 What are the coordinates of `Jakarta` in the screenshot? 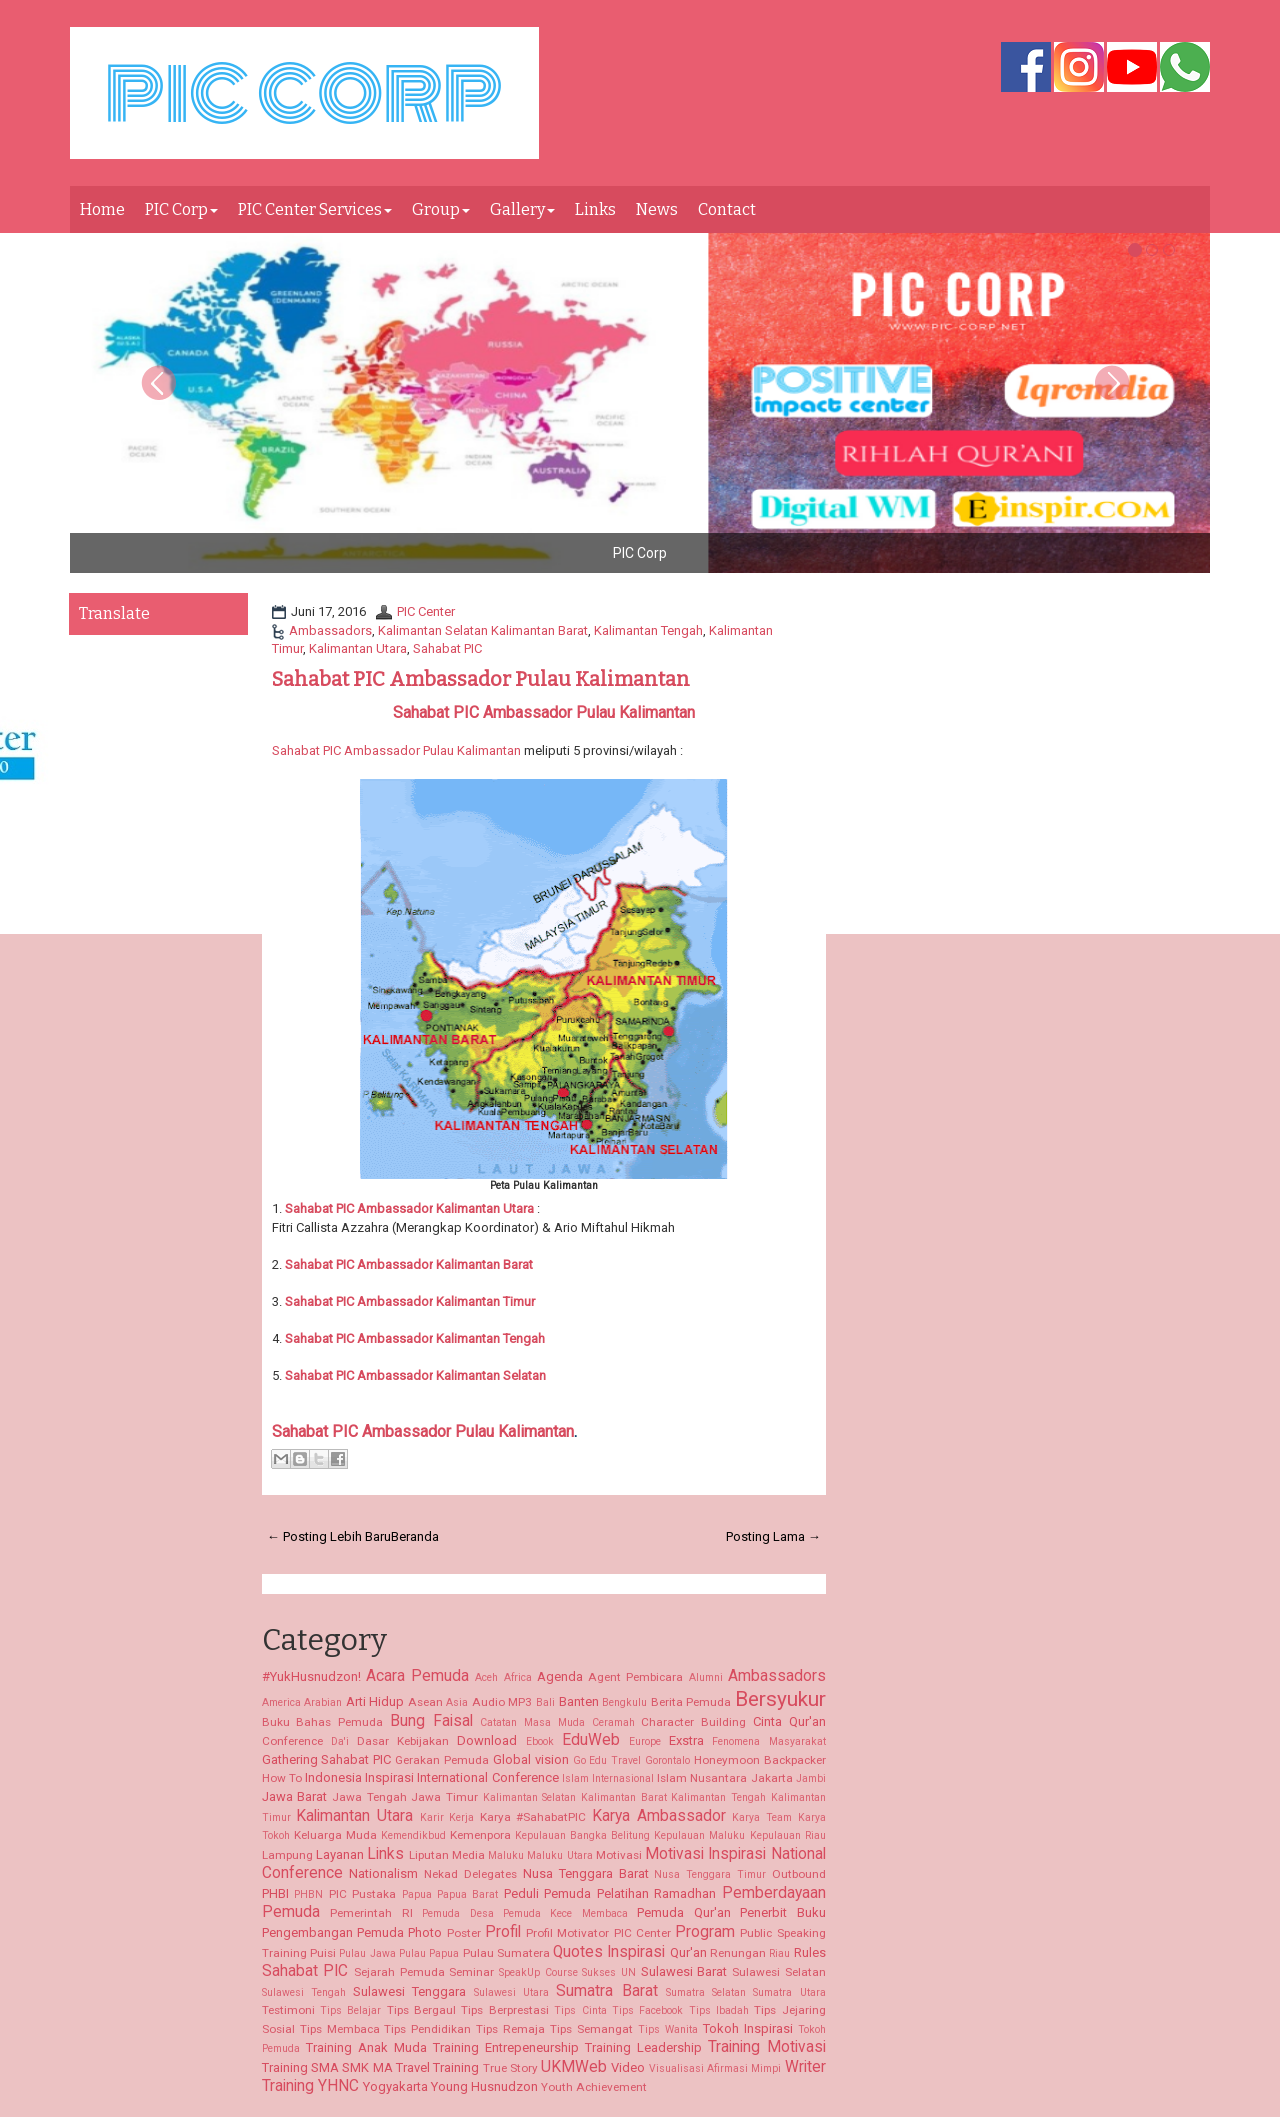 It's located at (772, 1778).